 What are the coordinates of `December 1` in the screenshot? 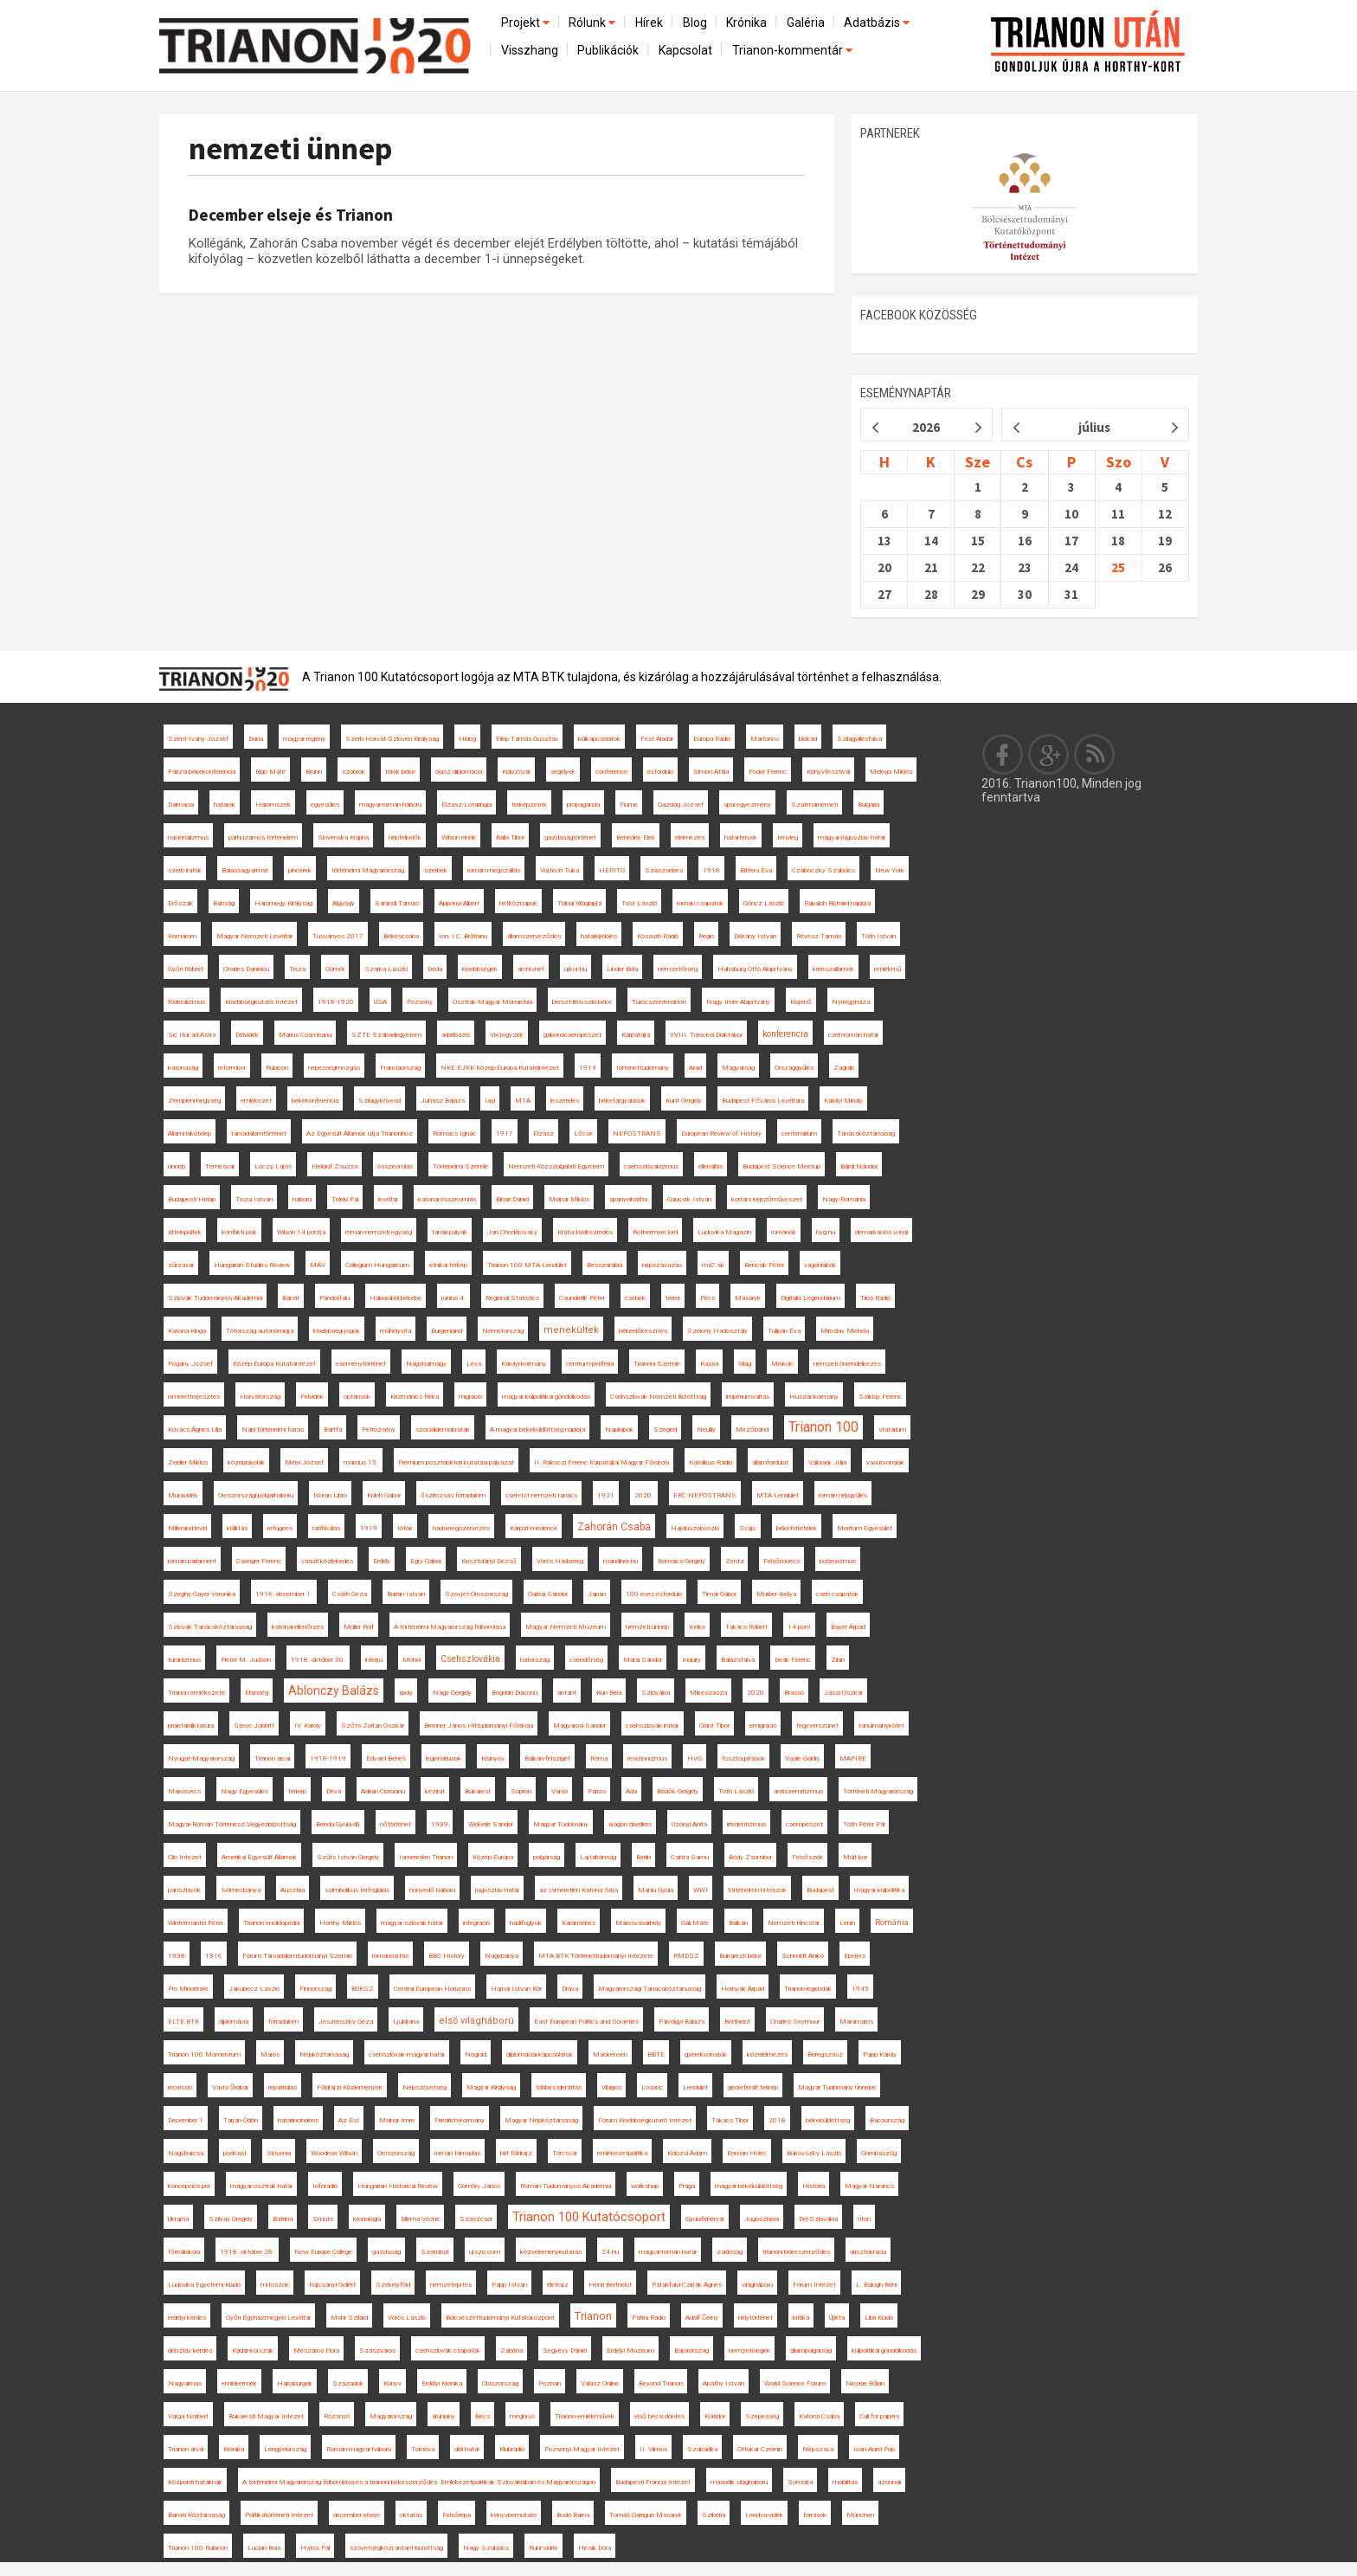 It's located at (185, 2120).